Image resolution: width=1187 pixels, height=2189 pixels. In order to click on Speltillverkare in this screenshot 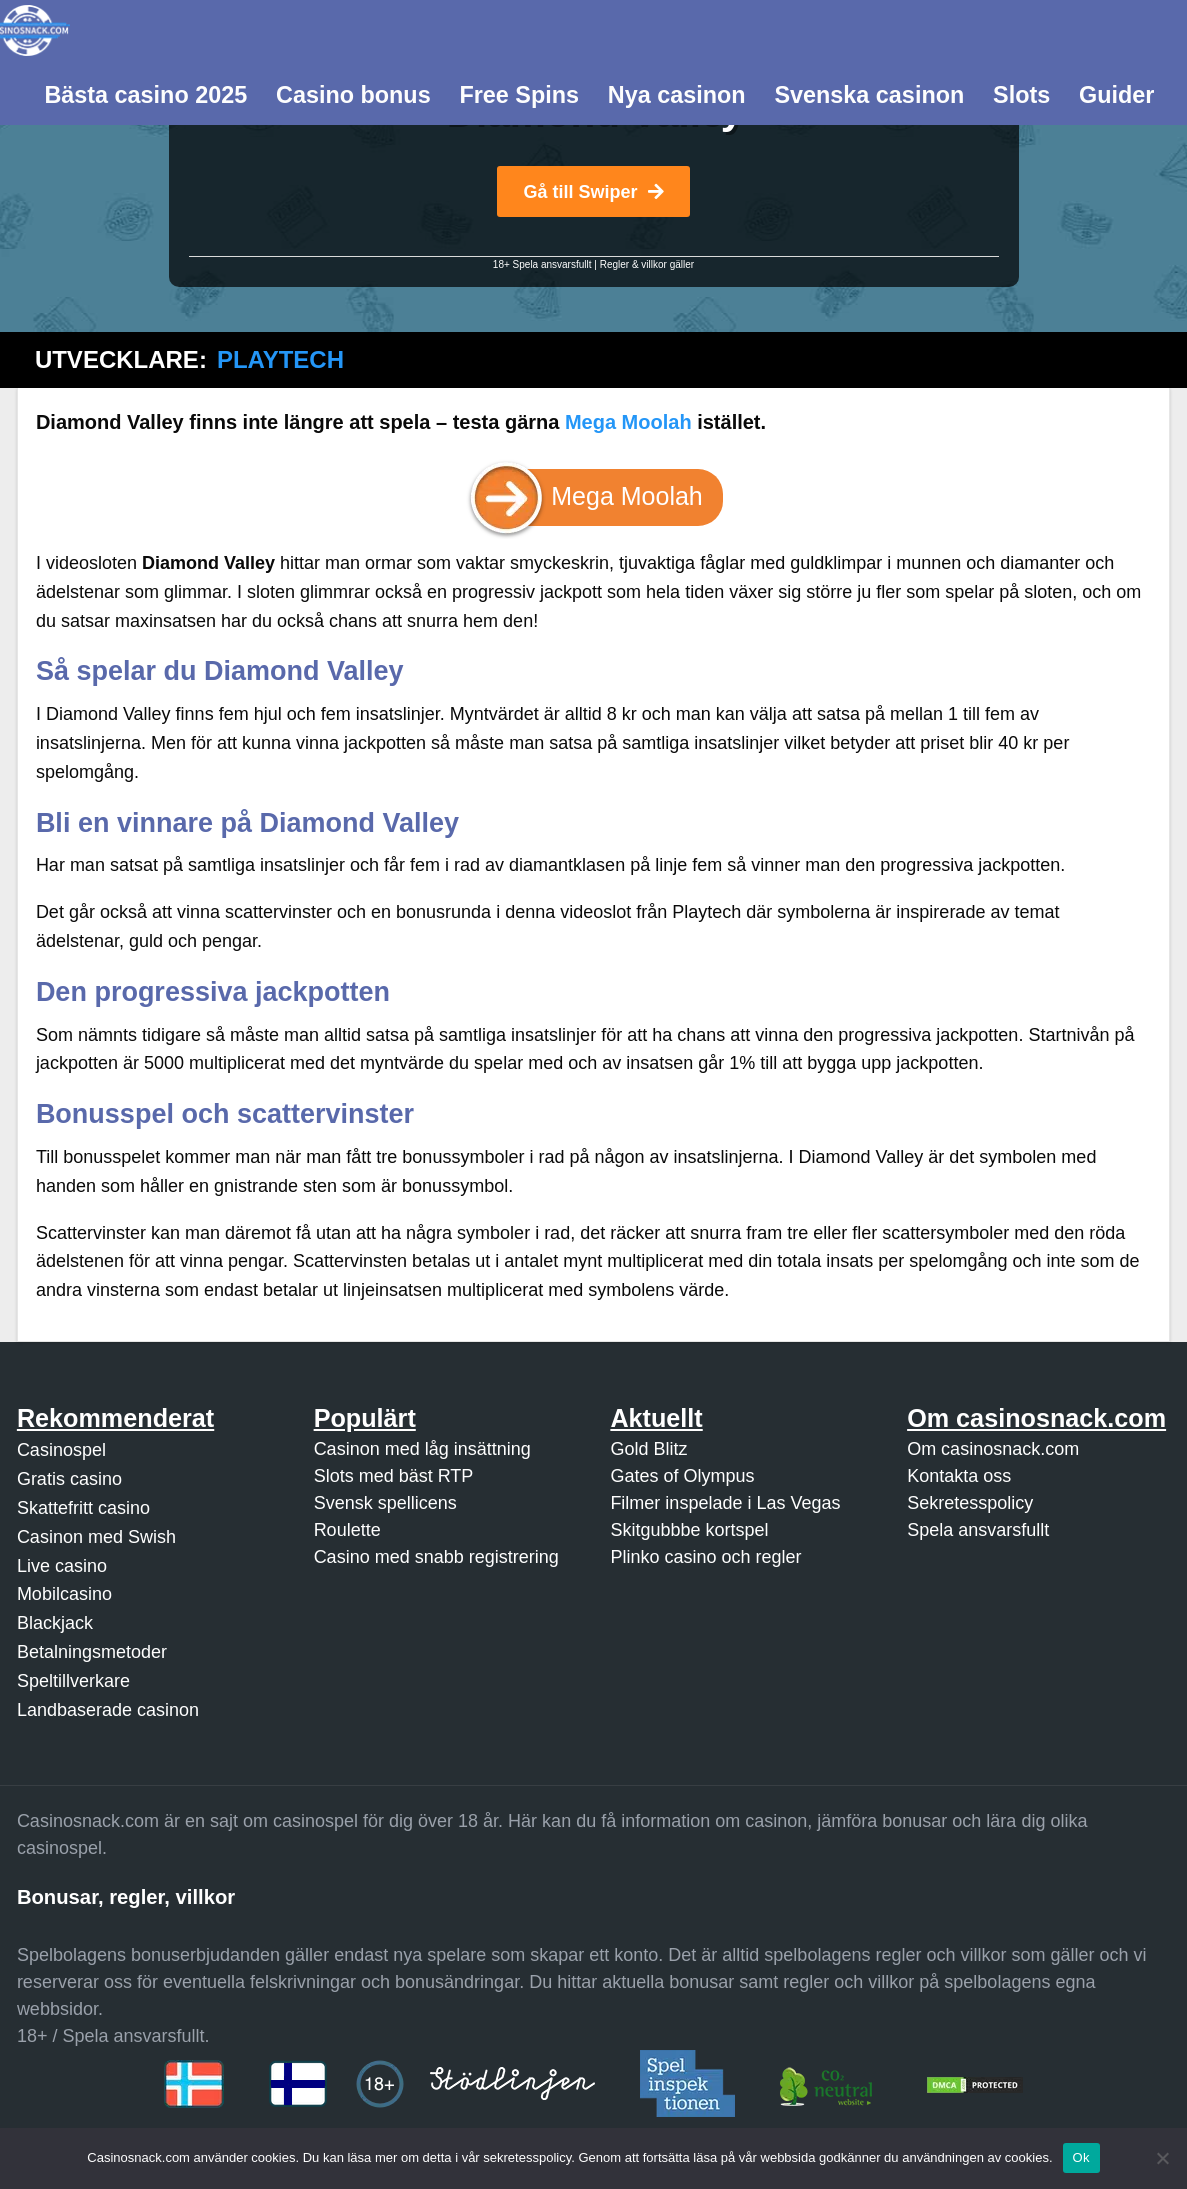, I will do `click(73, 1681)`.